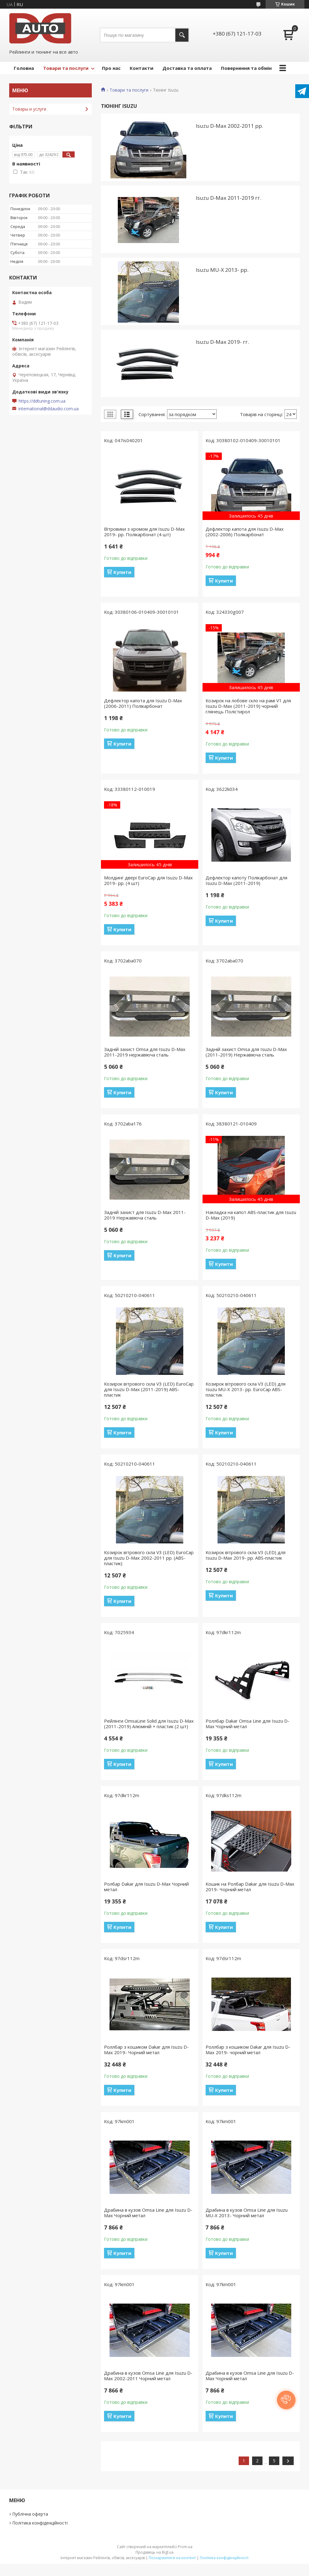 The height and width of the screenshot is (2576, 309). Describe the element at coordinates (248, 2049) in the screenshot. I see `Роллбар з кошиком Dakar для Isuzu D-Max 2019- чорний метал` at that location.